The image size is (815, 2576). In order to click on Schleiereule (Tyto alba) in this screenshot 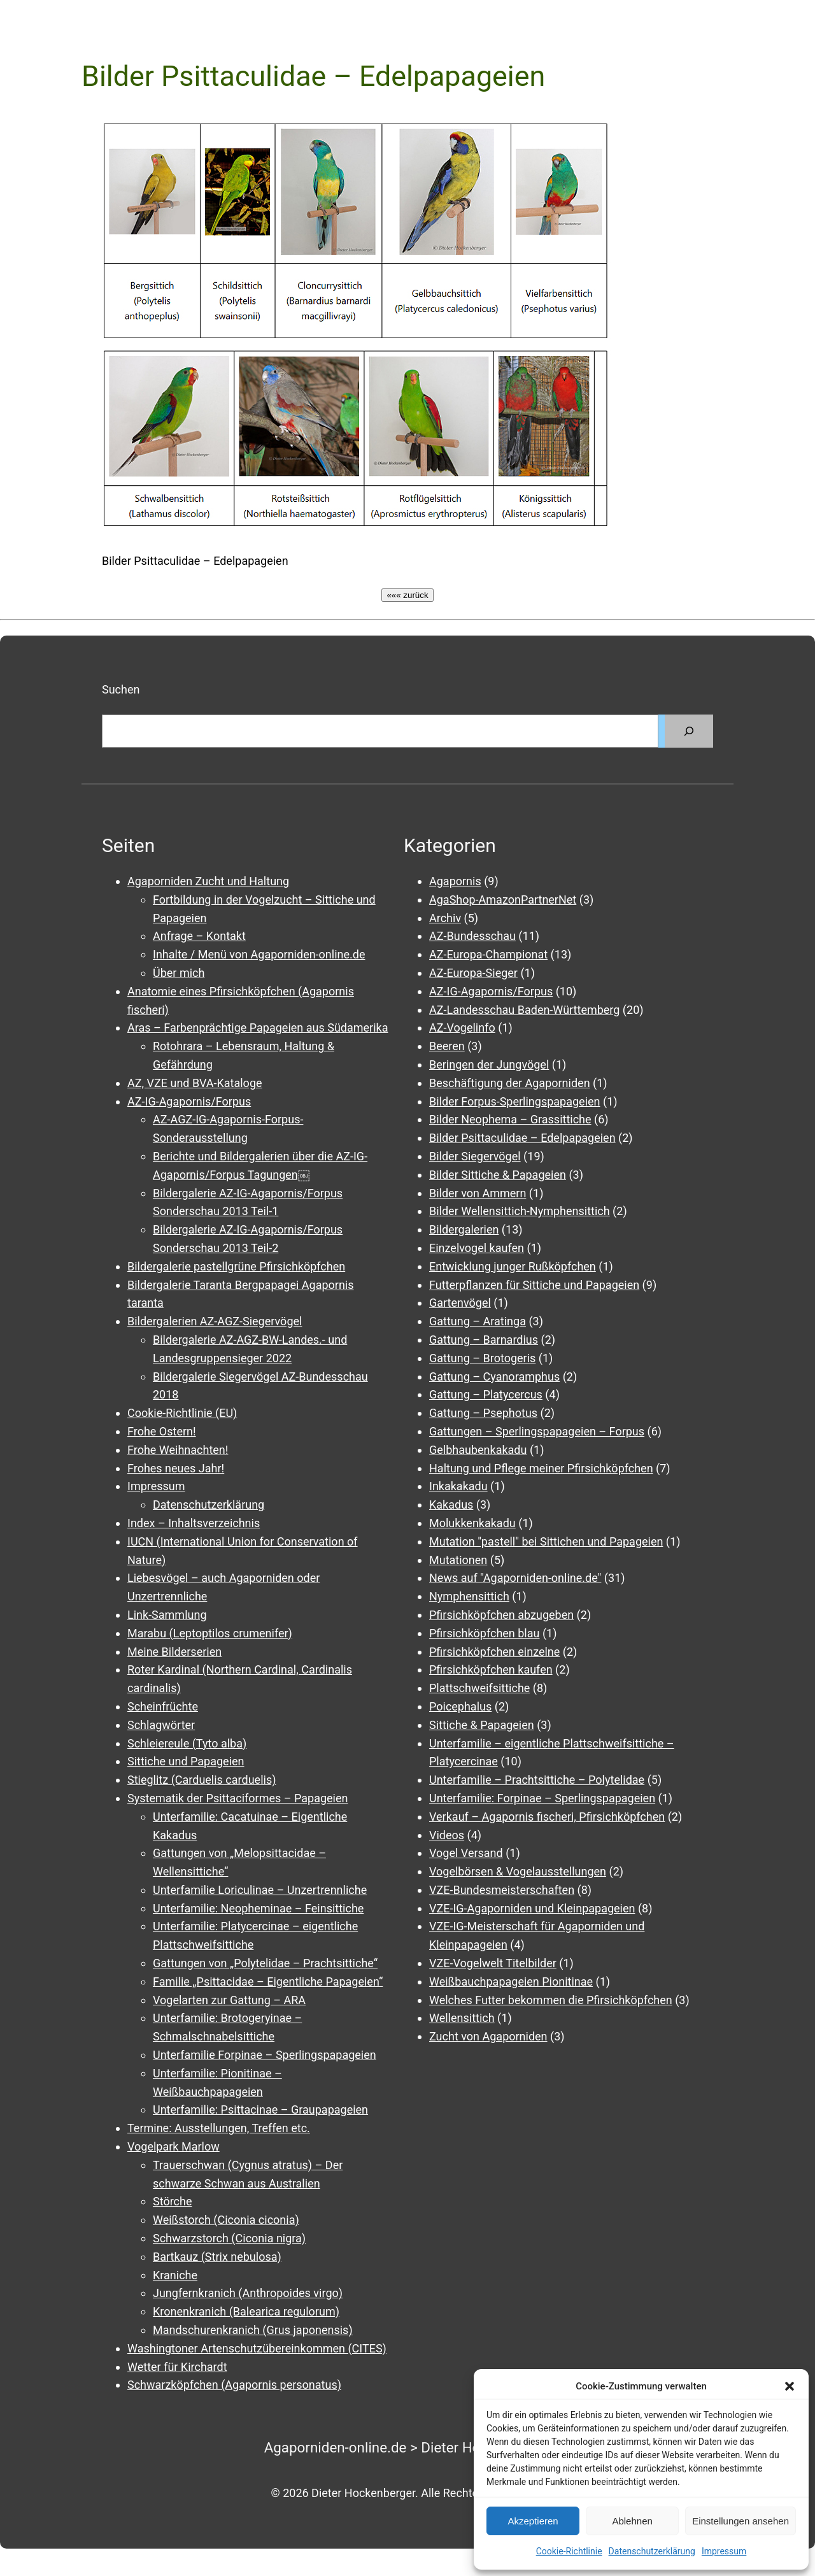, I will do `click(186, 1743)`.